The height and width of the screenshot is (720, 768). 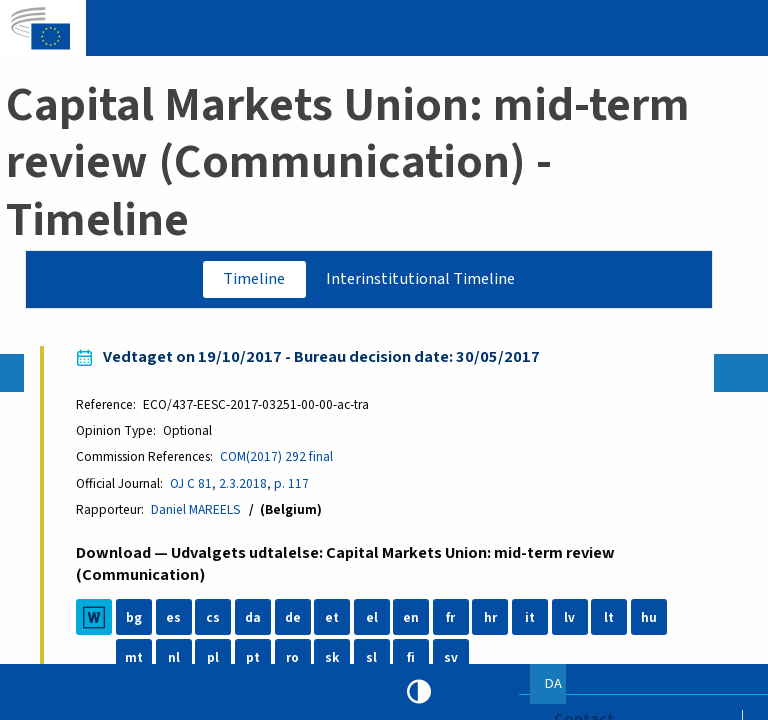 What do you see at coordinates (530, 618) in the screenshot?
I see `it` at bounding box center [530, 618].